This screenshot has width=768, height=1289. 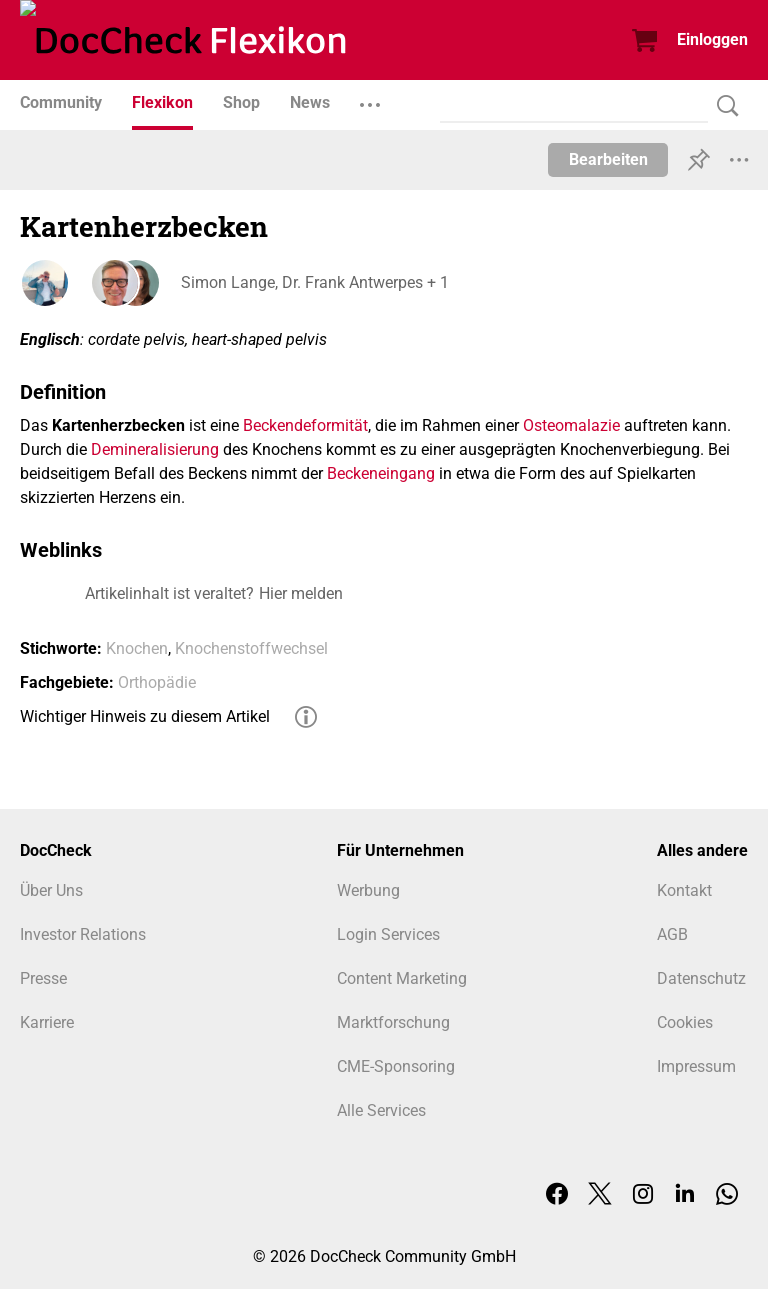 I want to click on Osteomalazie, so click(x=571, y=425).